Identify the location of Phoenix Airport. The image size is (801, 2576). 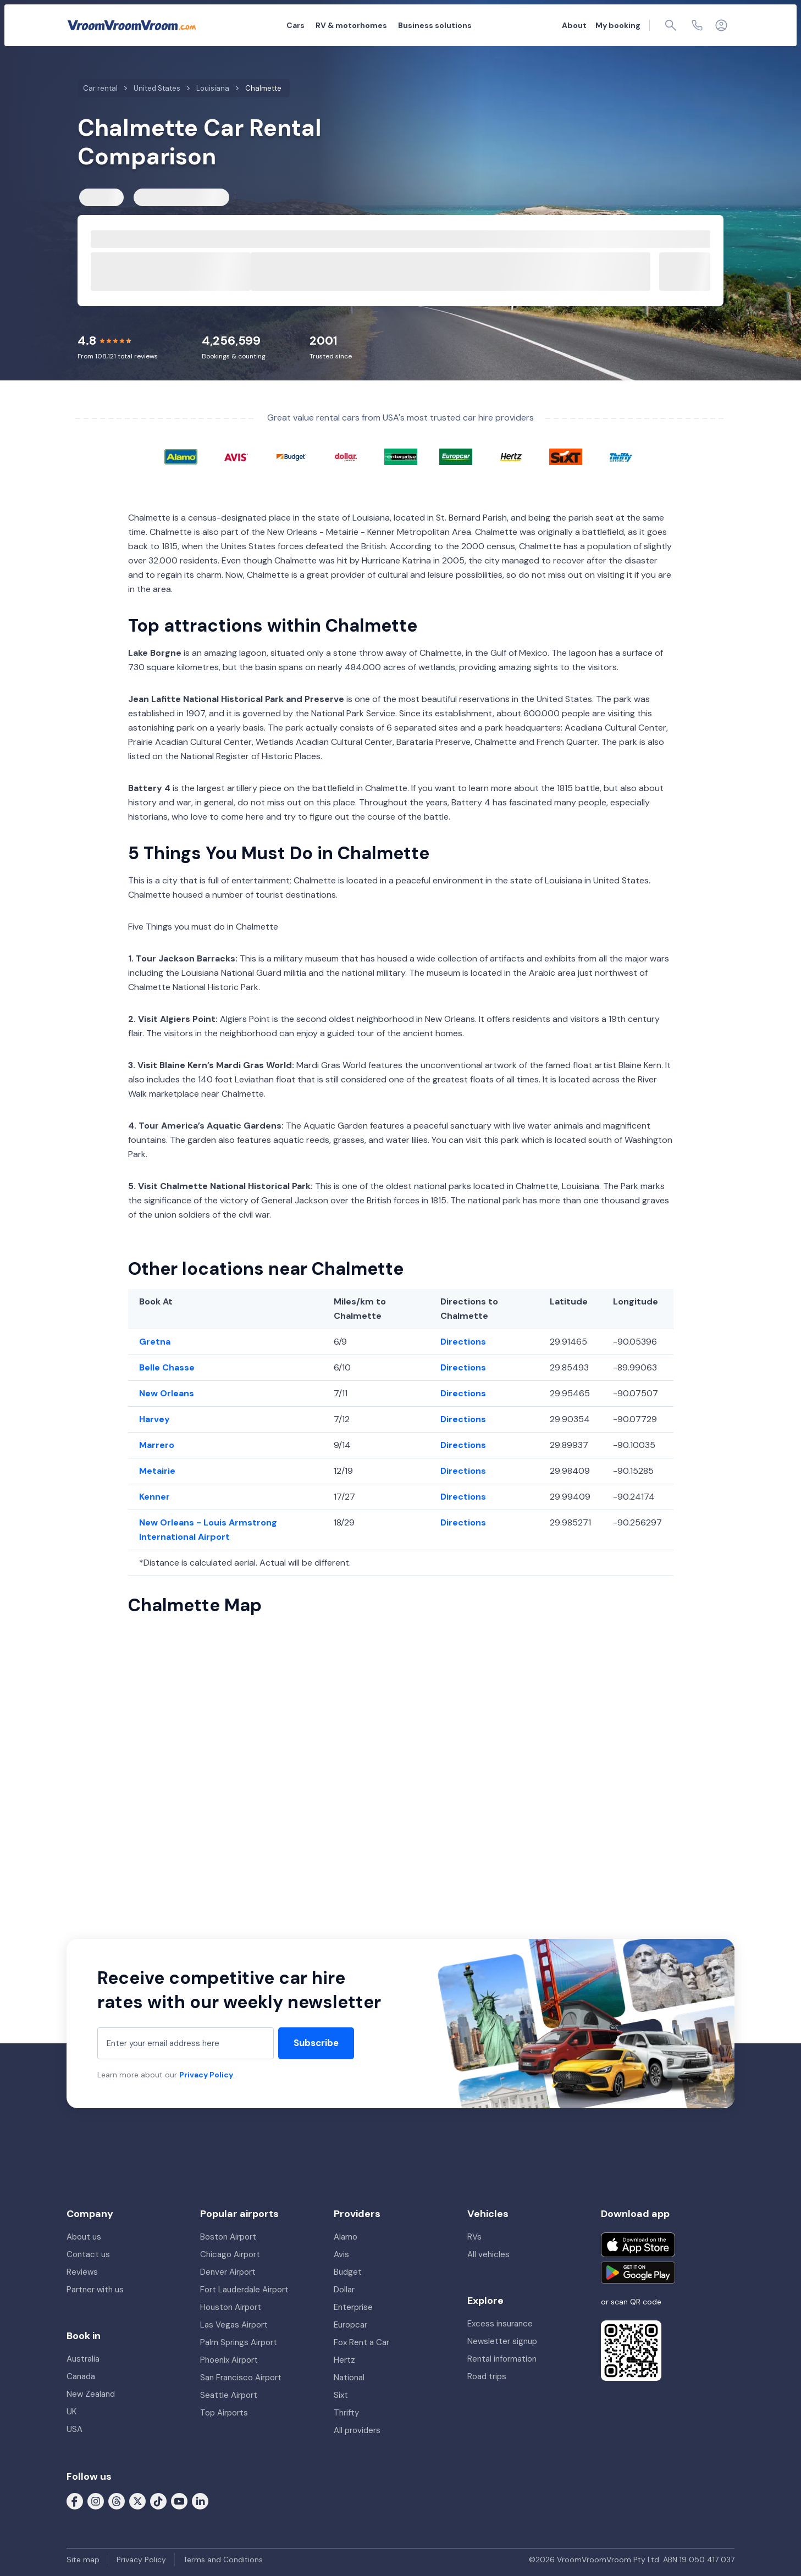
(229, 2359).